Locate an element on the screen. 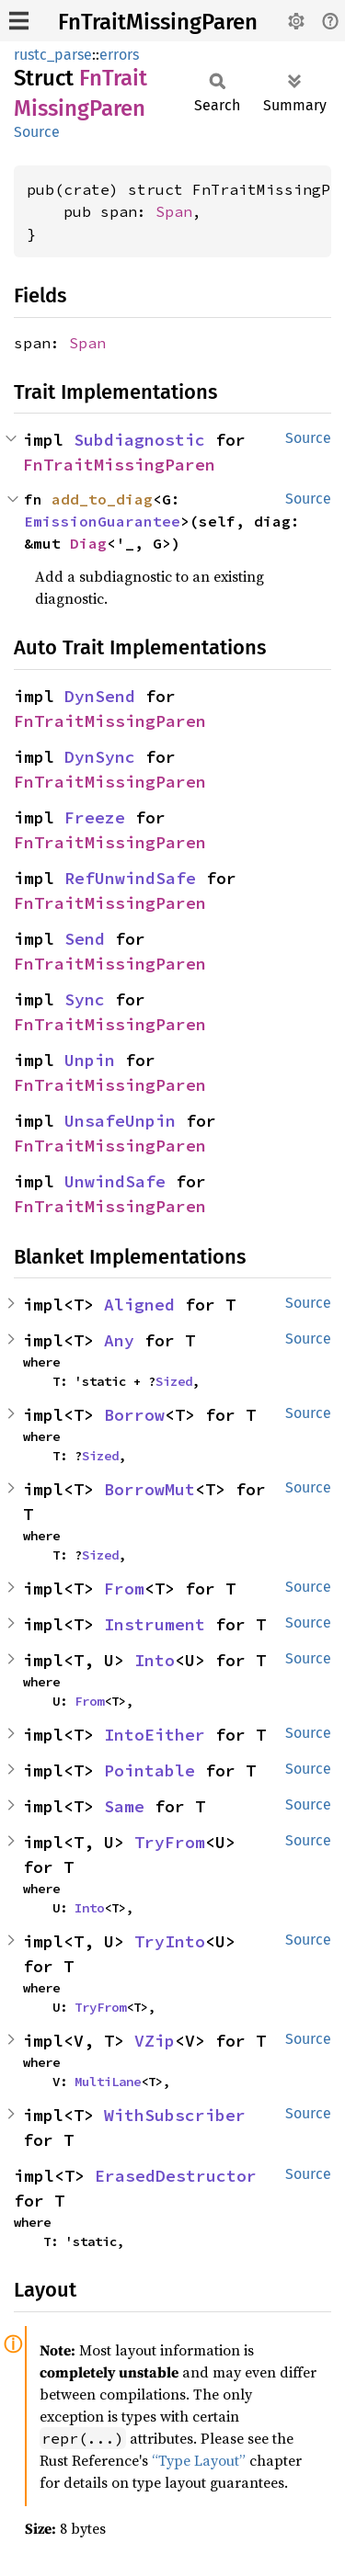 Image resolution: width=345 pixels, height=2576 pixels. TryInto is located at coordinates (169, 1941).